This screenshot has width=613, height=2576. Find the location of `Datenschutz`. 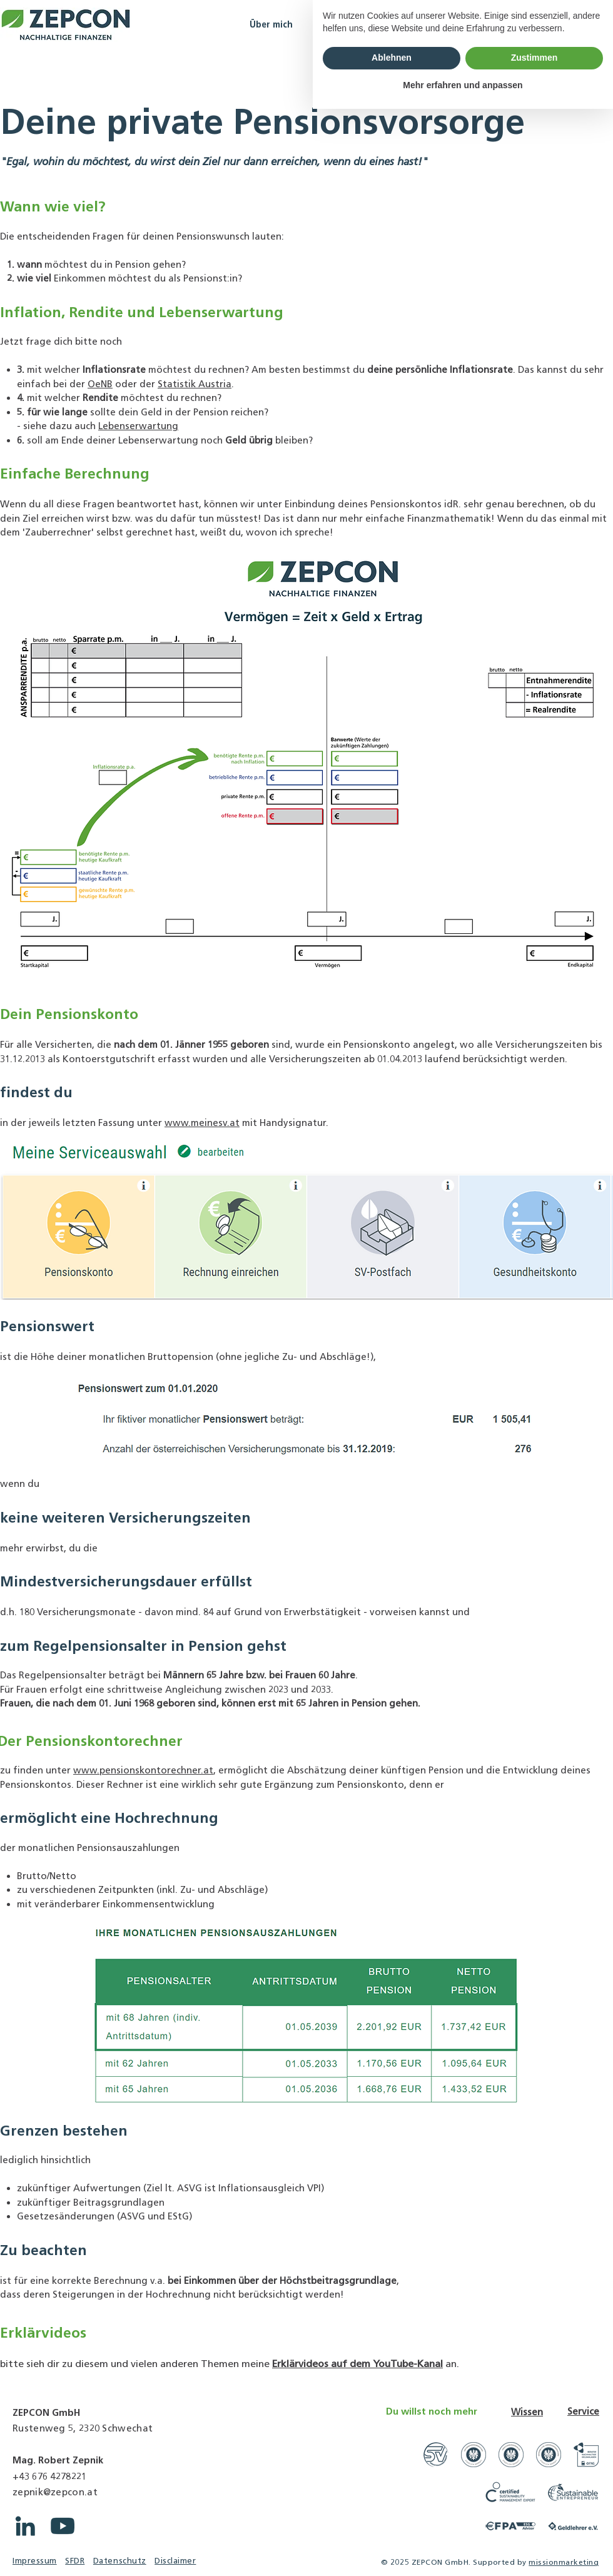

Datenschutz is located at coordinates (119, 2560).